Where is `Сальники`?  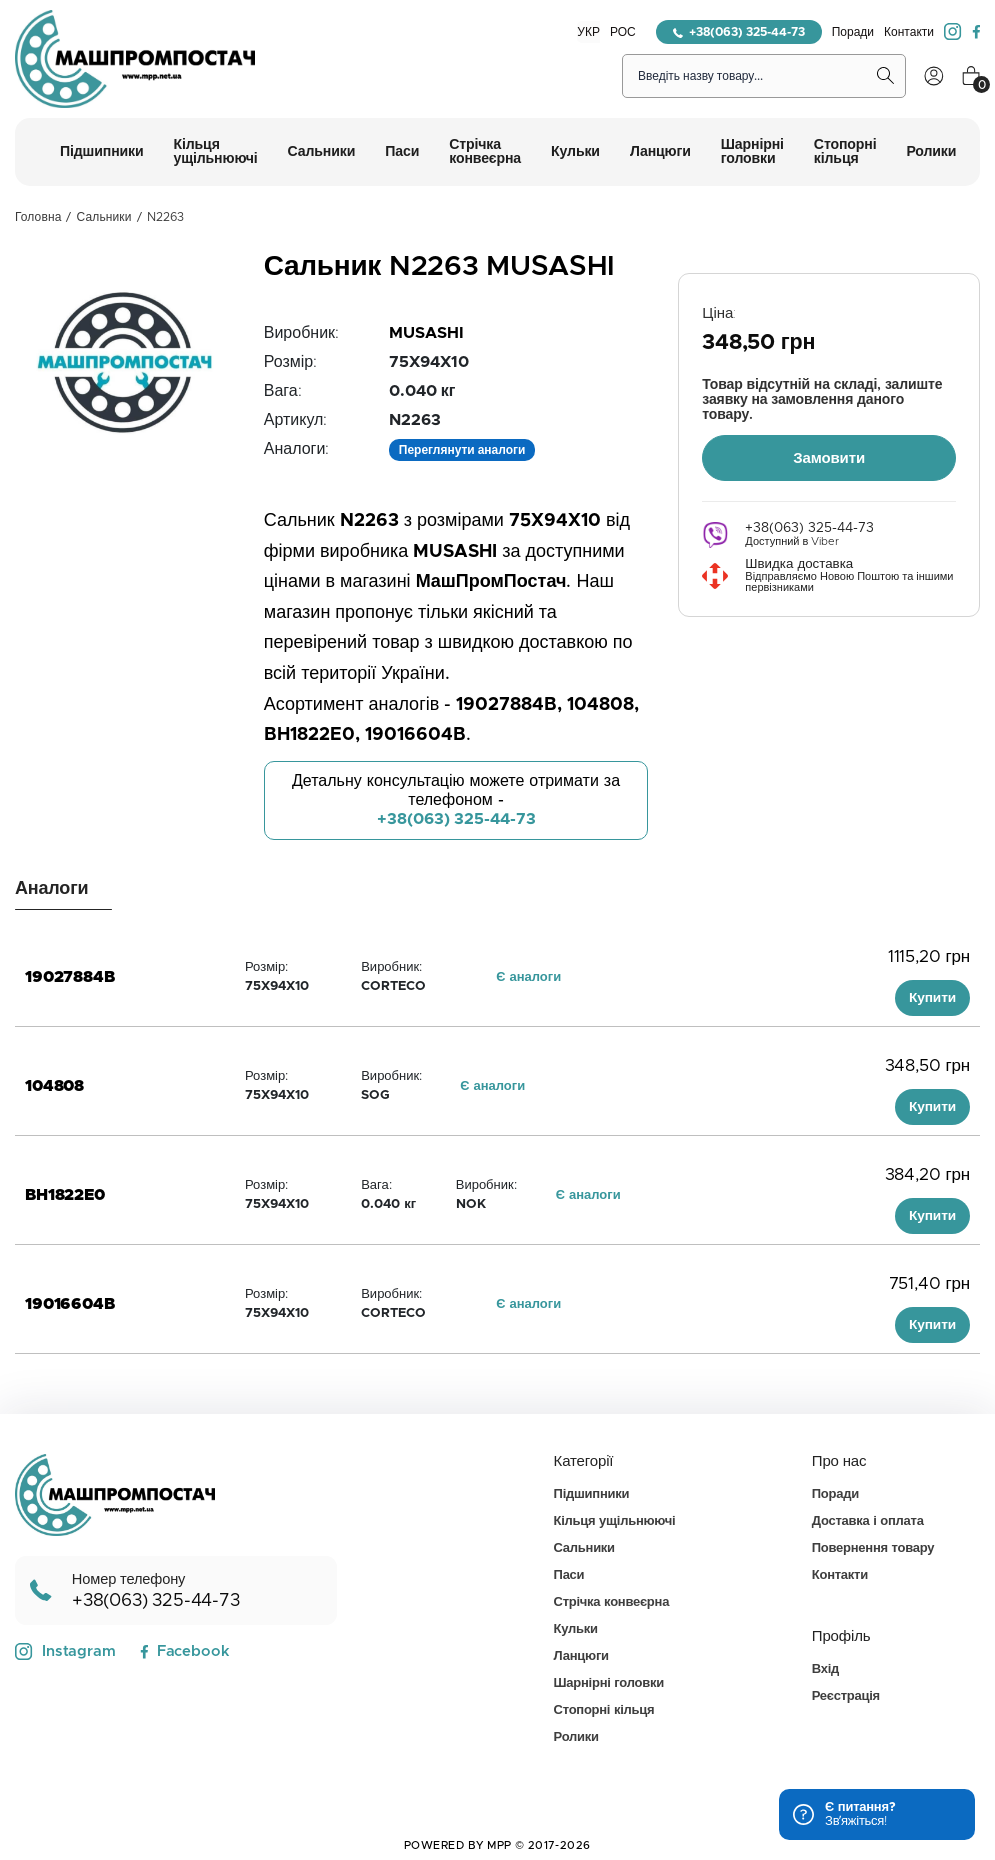 Сальники is located at coordinates (104, 217).